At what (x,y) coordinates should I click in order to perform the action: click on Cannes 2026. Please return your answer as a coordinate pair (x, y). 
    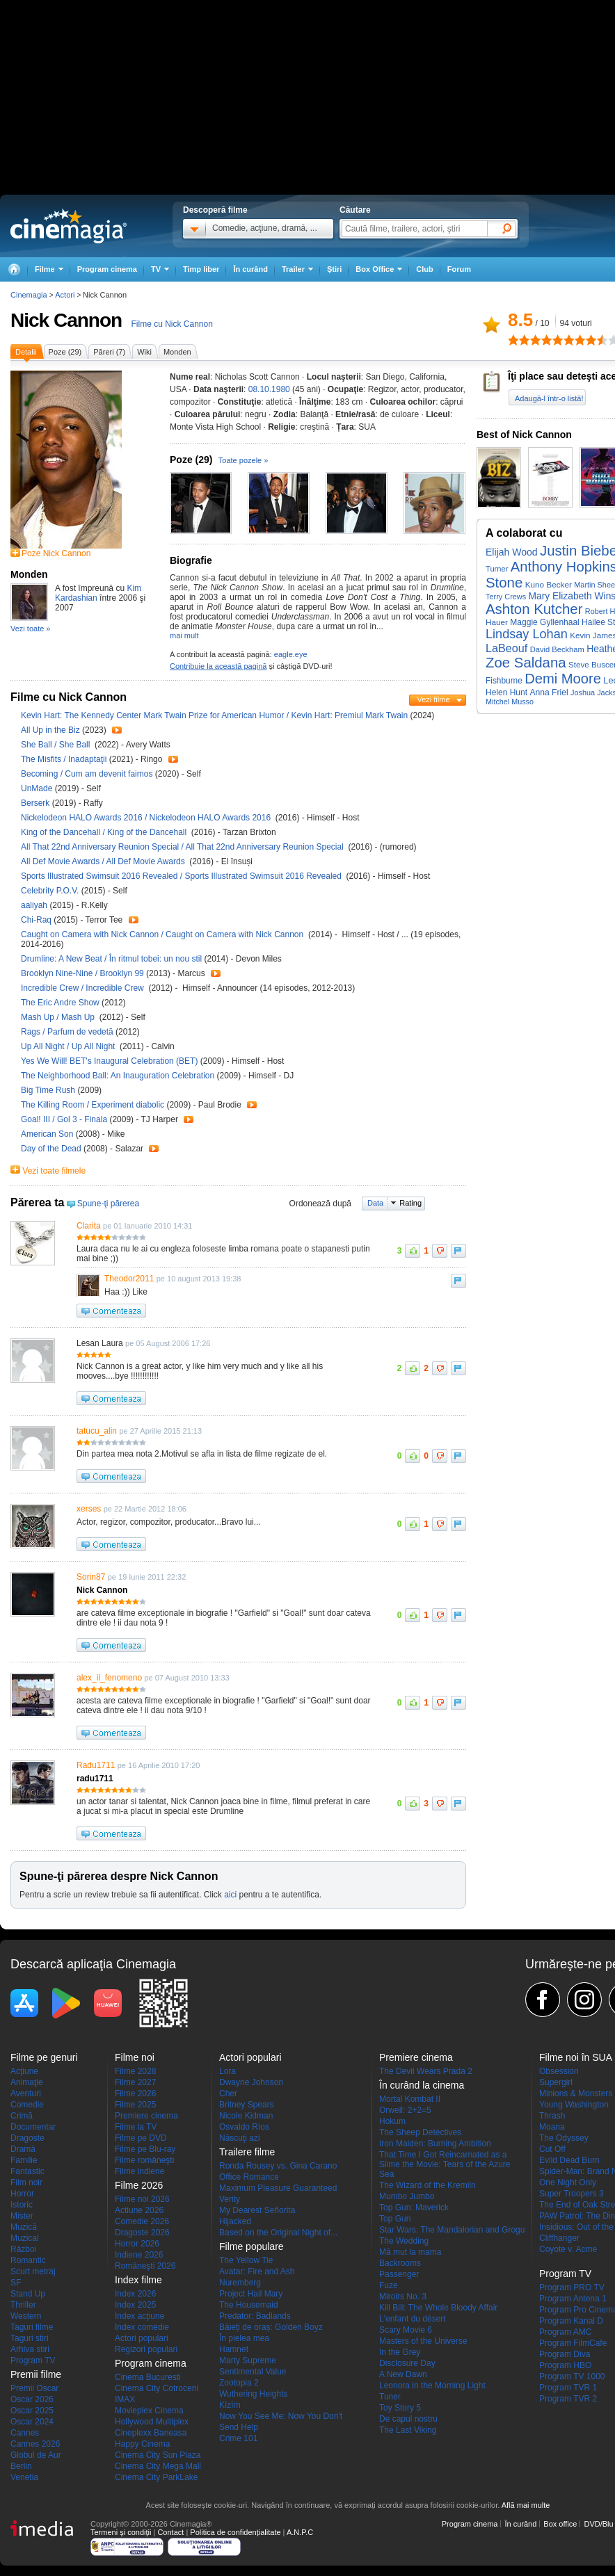
    Looking at the image, I should click on (35, 2444).